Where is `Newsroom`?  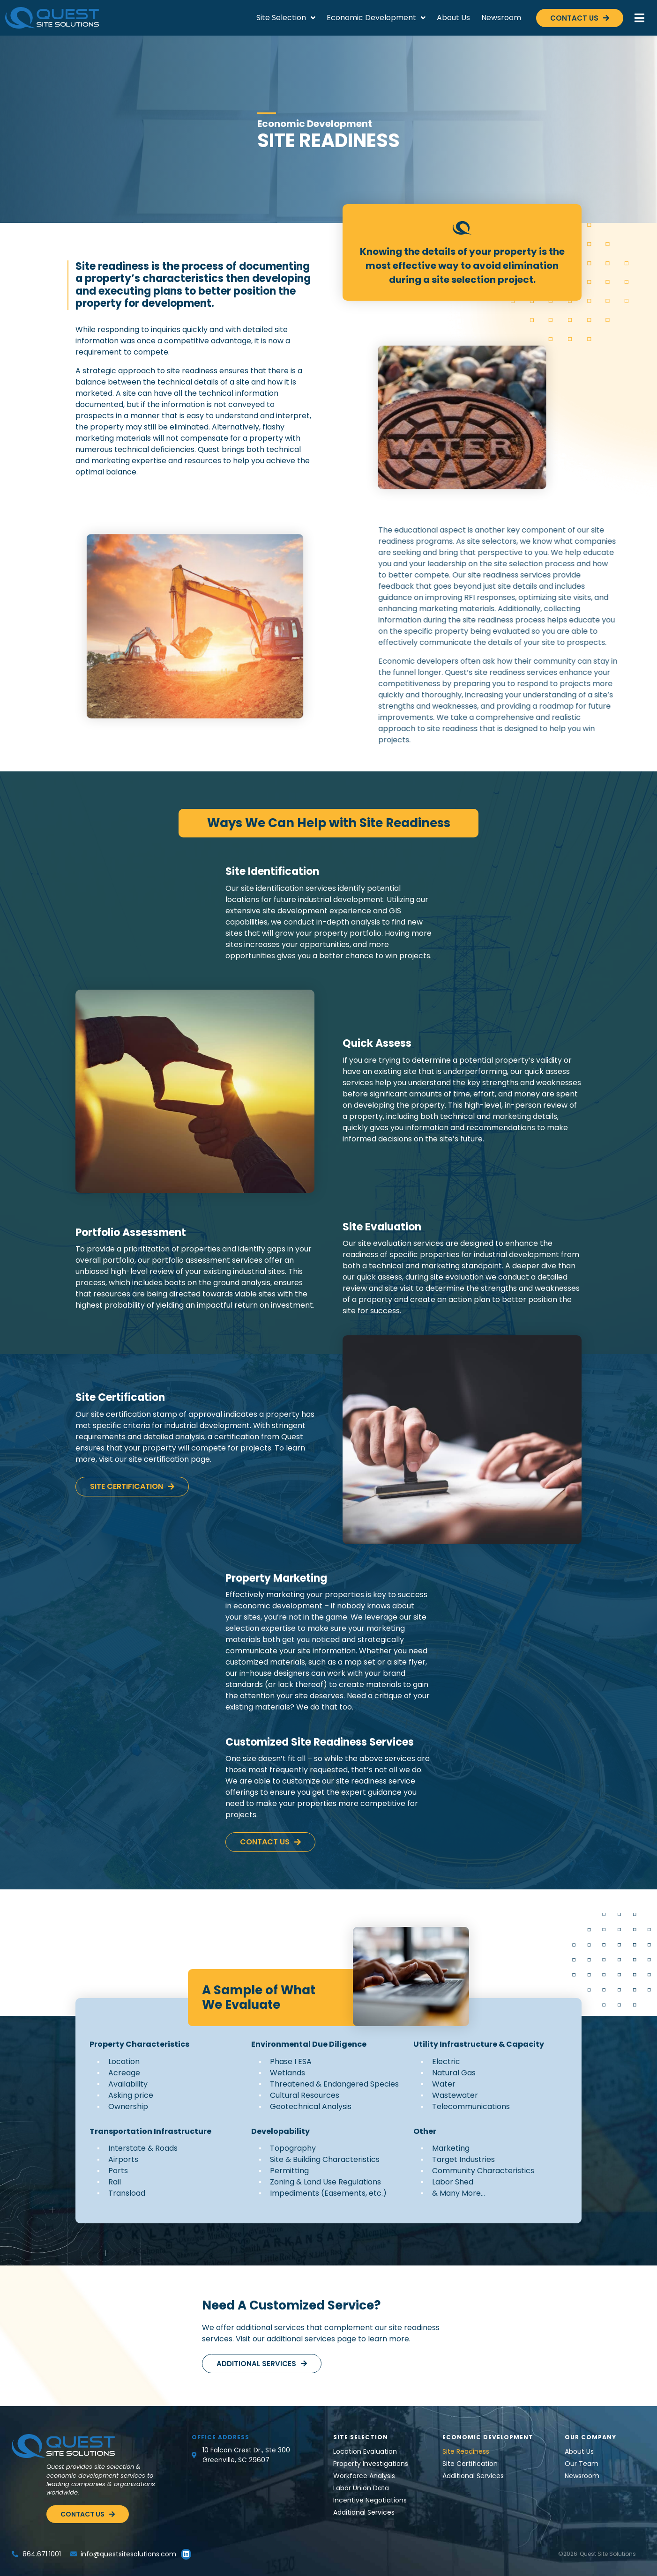 Newsroom is located at coordinates (501, 17).